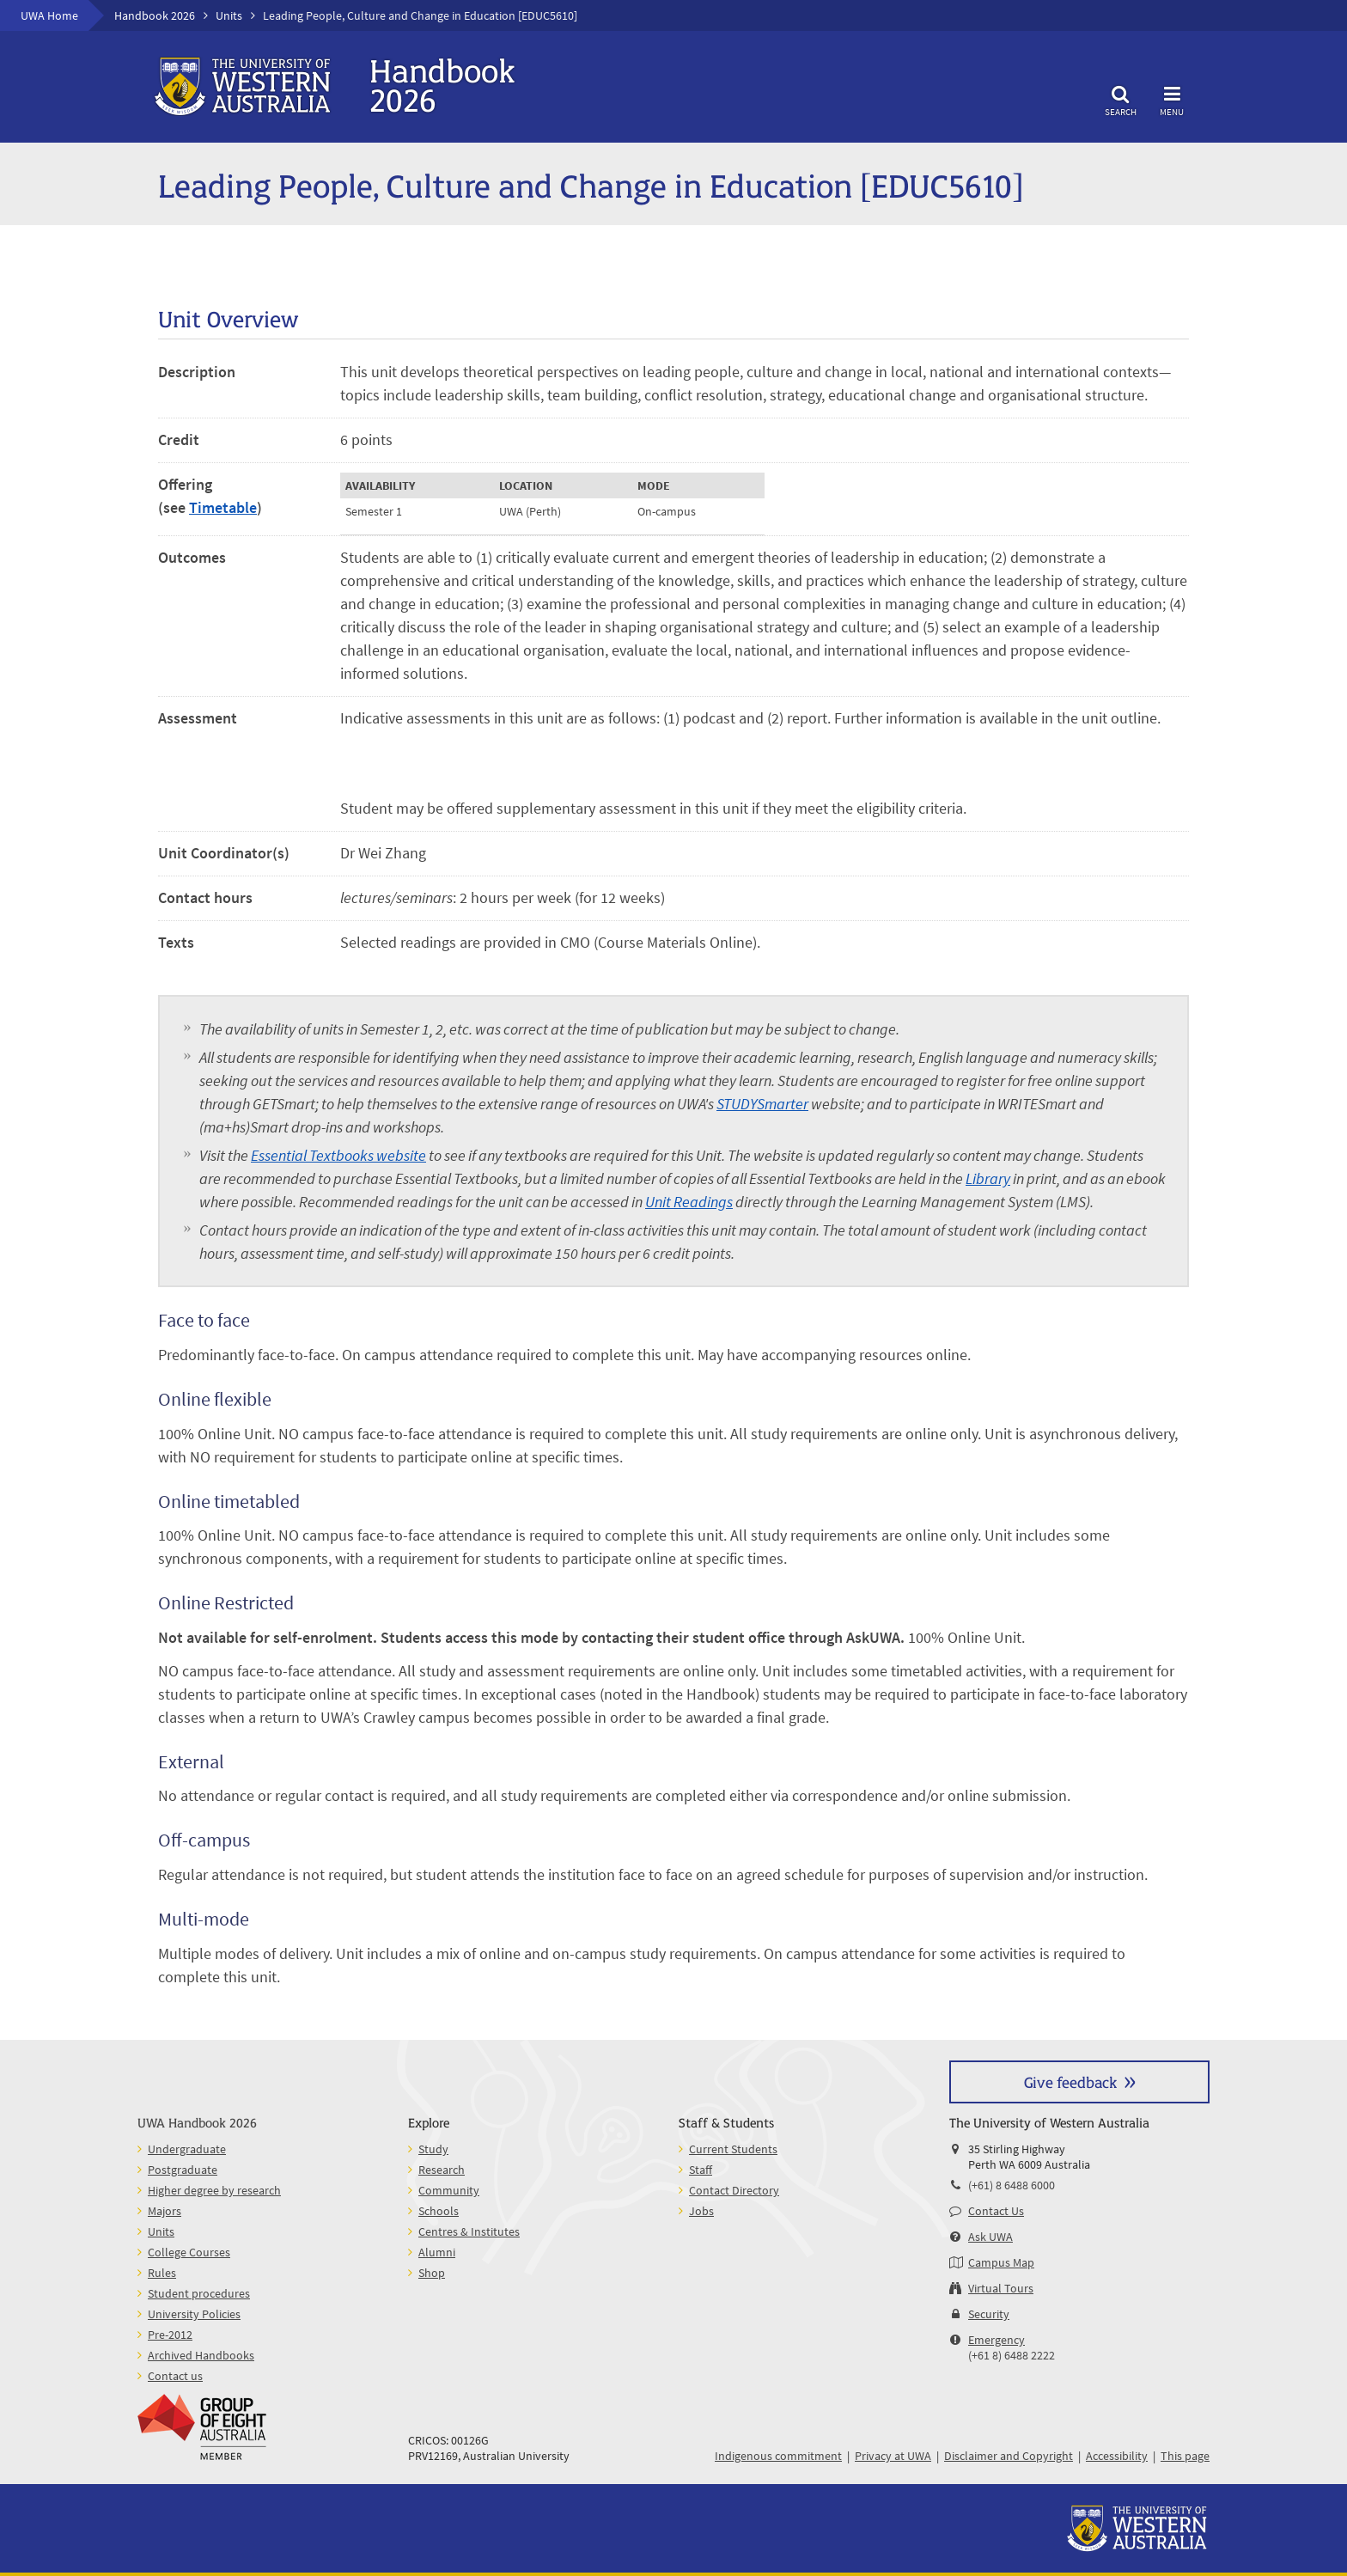  What do you see at coordinates (689, 1202) in the screenshot?
I see `Unit Readings` at bounding box center [689, 1202].